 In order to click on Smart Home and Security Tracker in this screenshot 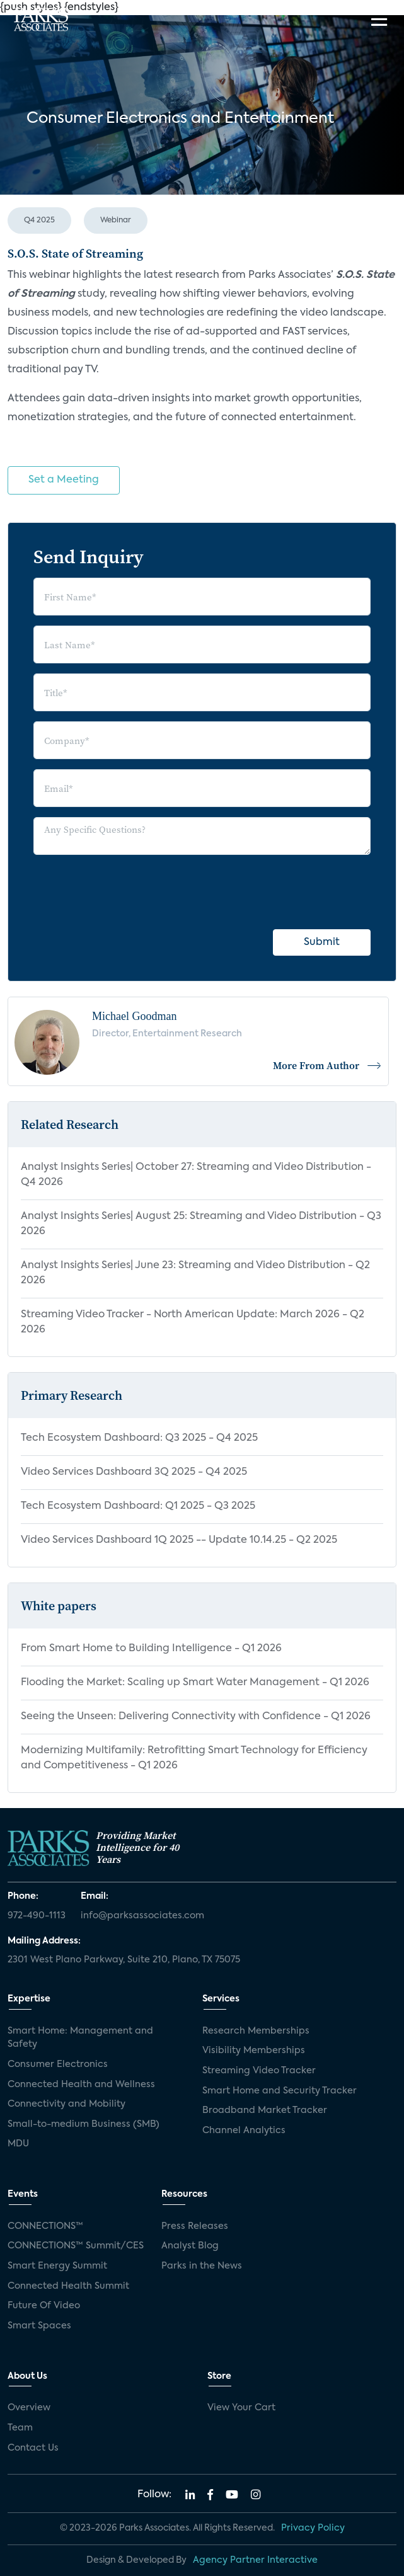, I will do `click(279, 2091)`.